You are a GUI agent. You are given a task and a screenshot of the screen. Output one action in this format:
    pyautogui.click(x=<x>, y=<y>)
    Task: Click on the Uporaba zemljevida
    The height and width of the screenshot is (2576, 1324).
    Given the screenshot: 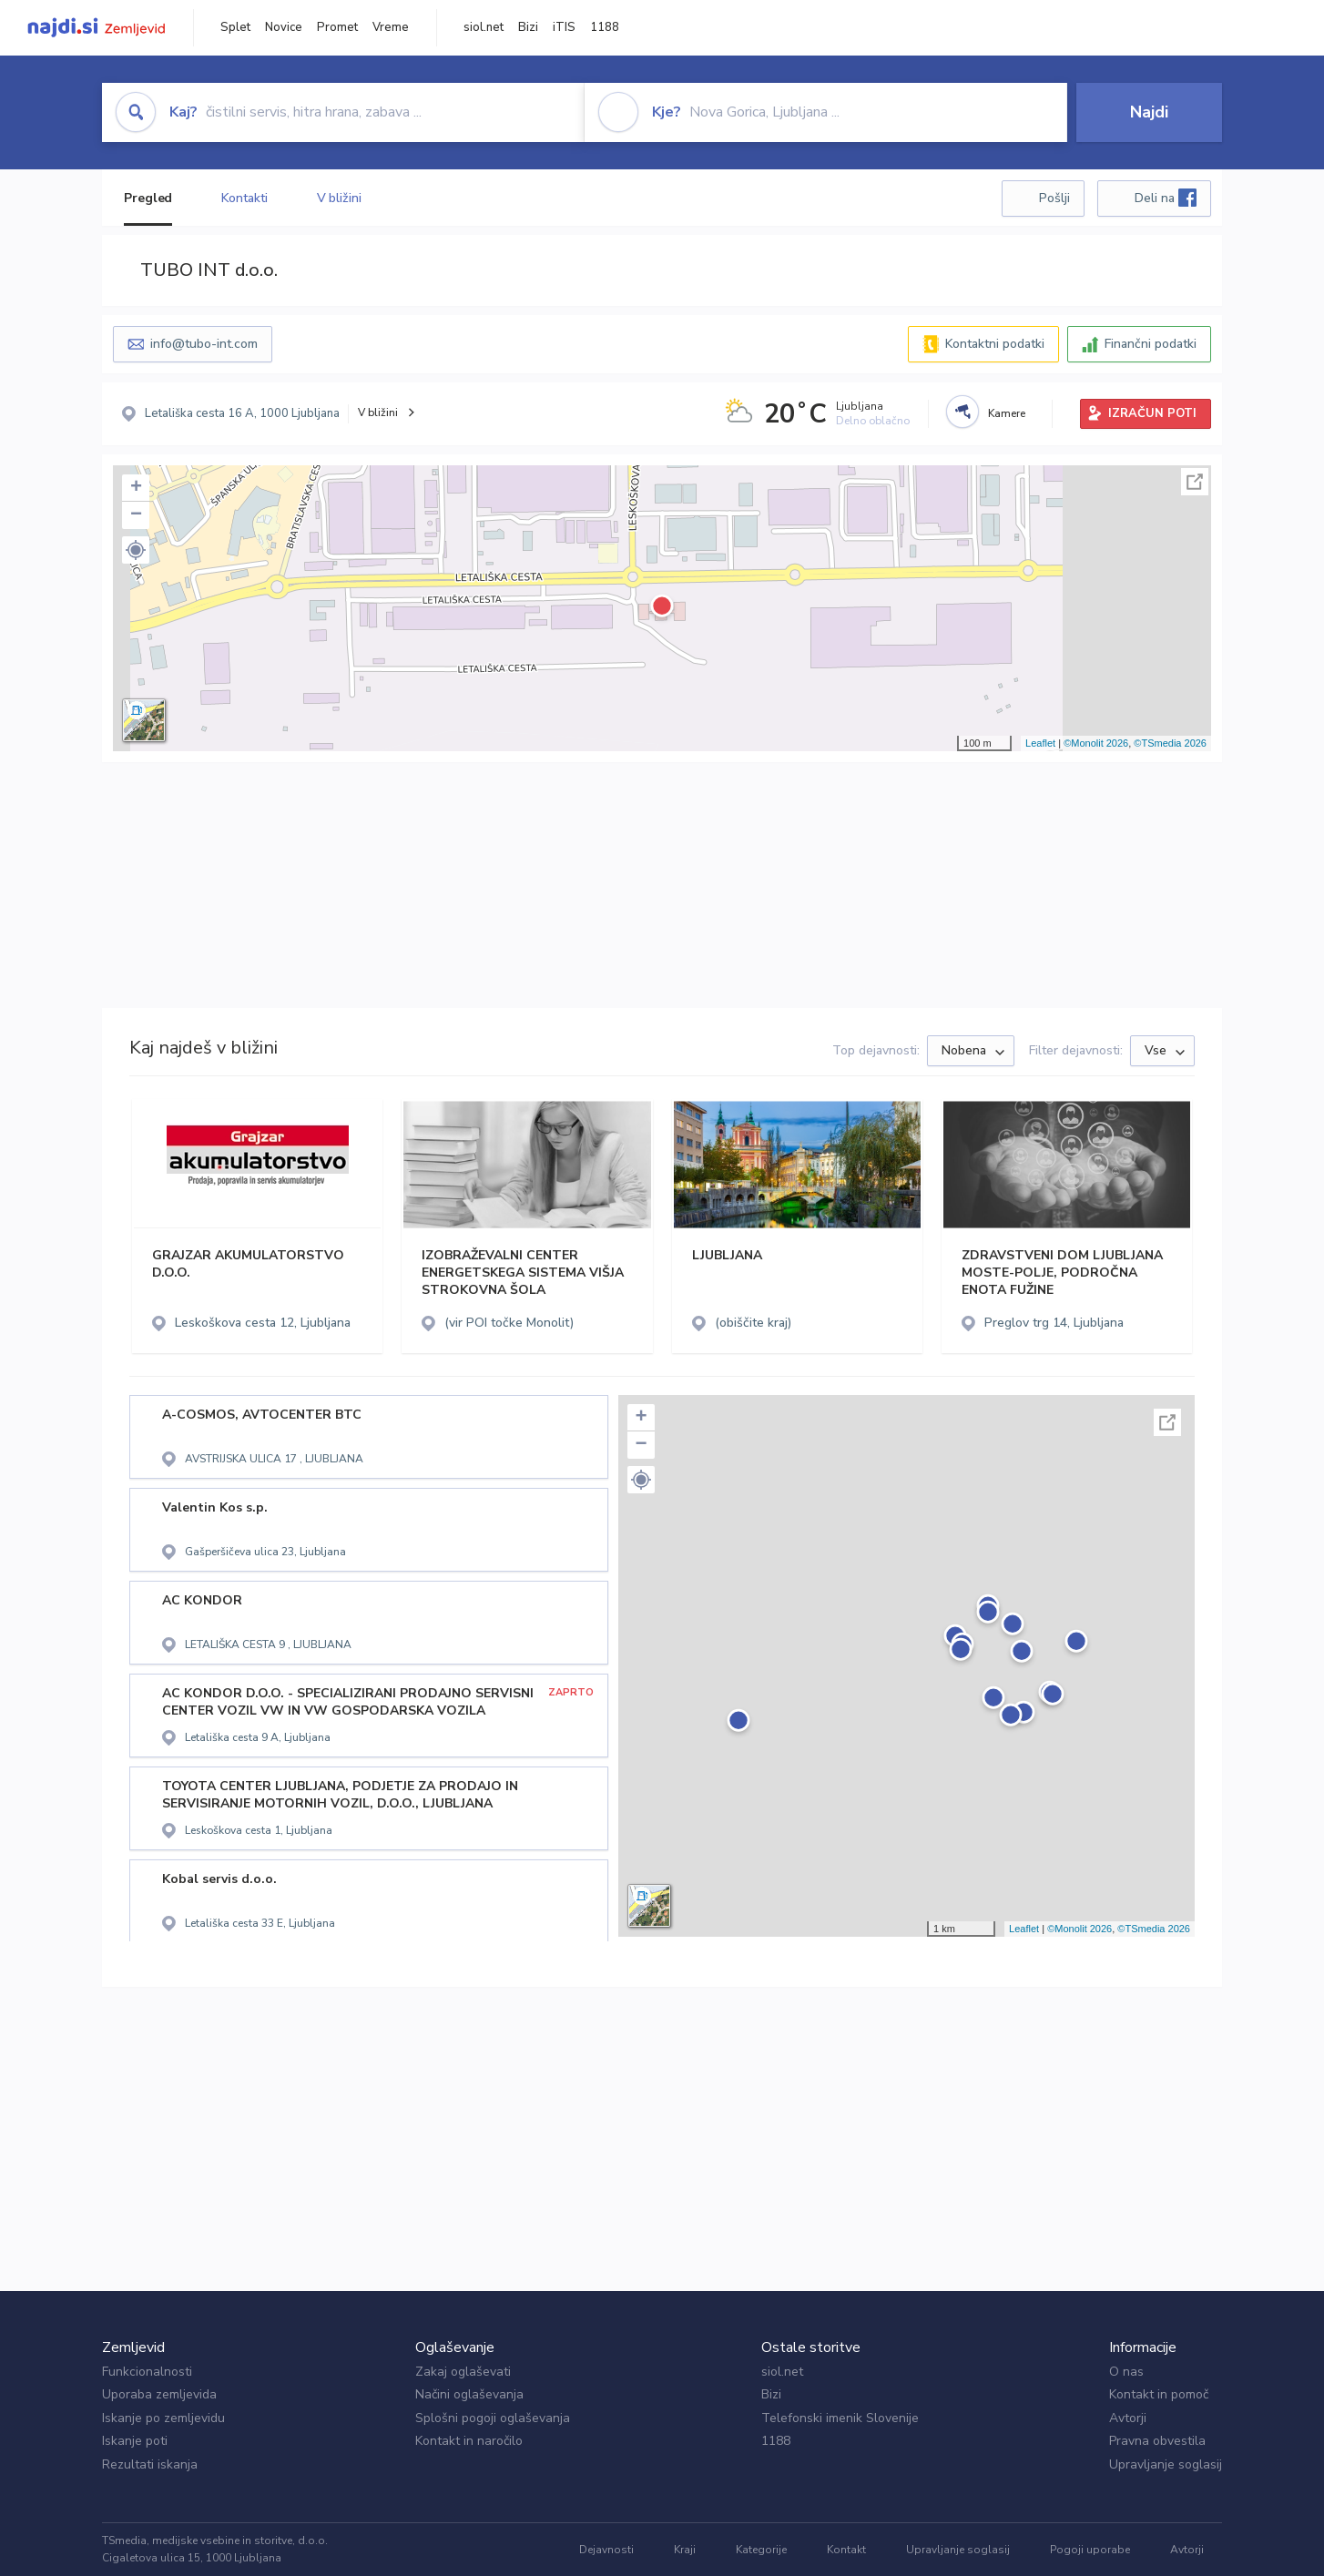 What is the action you would take?
    pyautogui.click(x=159, y=2394)
    